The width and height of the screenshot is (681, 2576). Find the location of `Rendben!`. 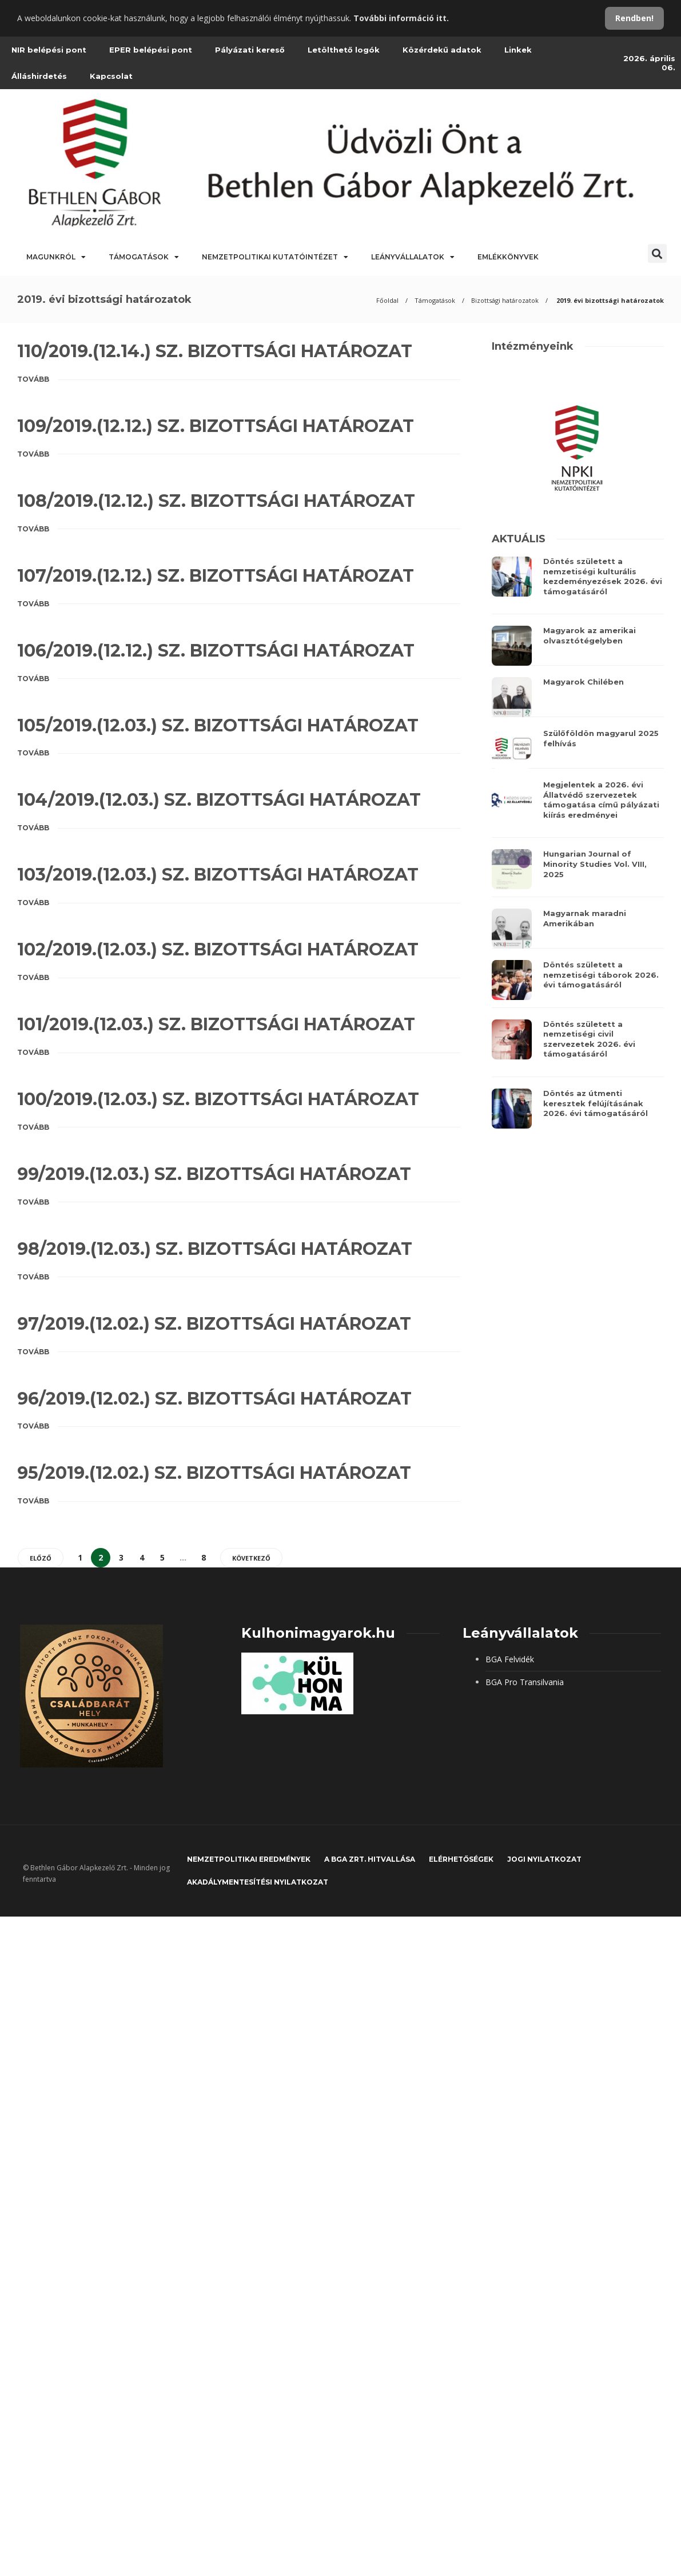

Rendben! is located at coordinates (634, 18).